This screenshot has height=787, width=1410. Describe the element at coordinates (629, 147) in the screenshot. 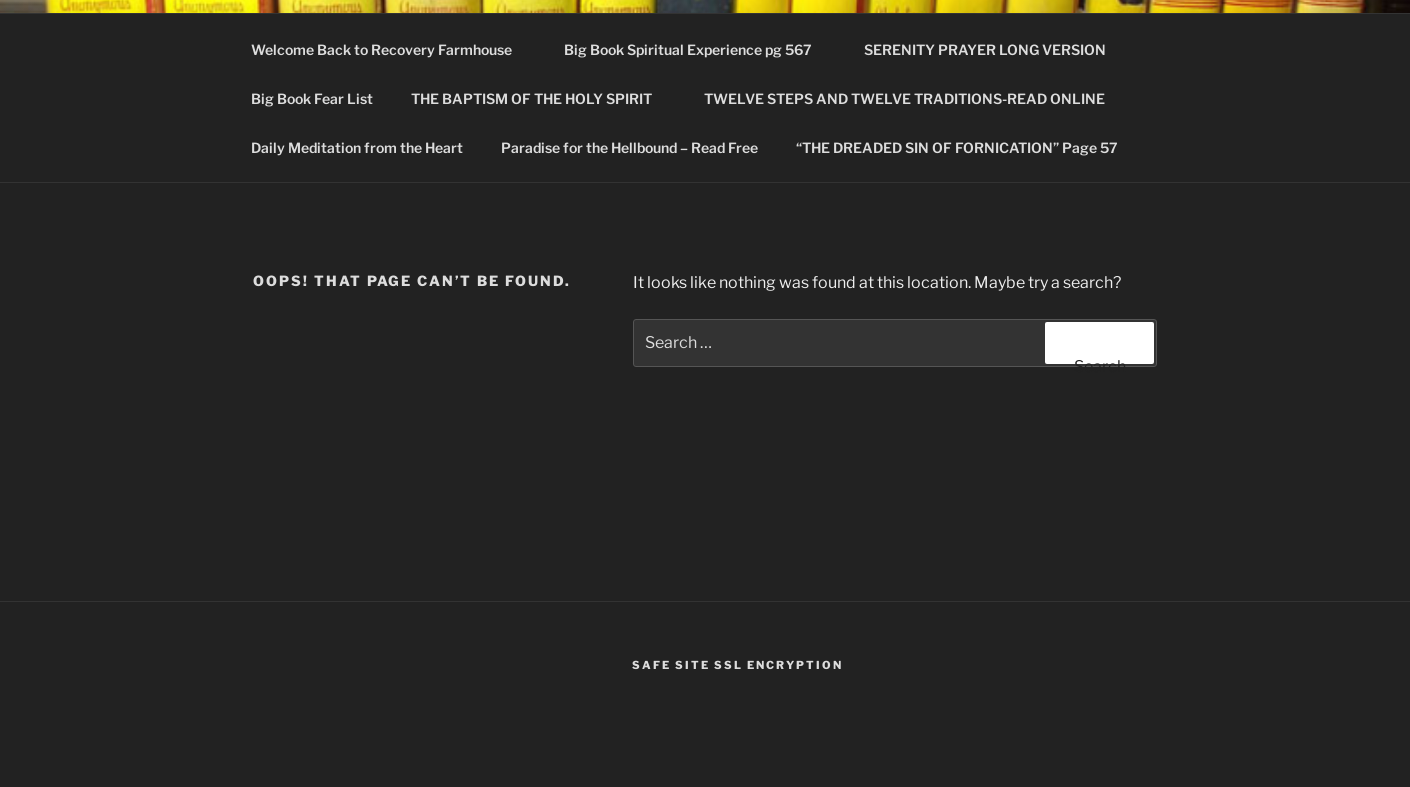

I see `Paradise for the Hellbound – Read Free` at that location.